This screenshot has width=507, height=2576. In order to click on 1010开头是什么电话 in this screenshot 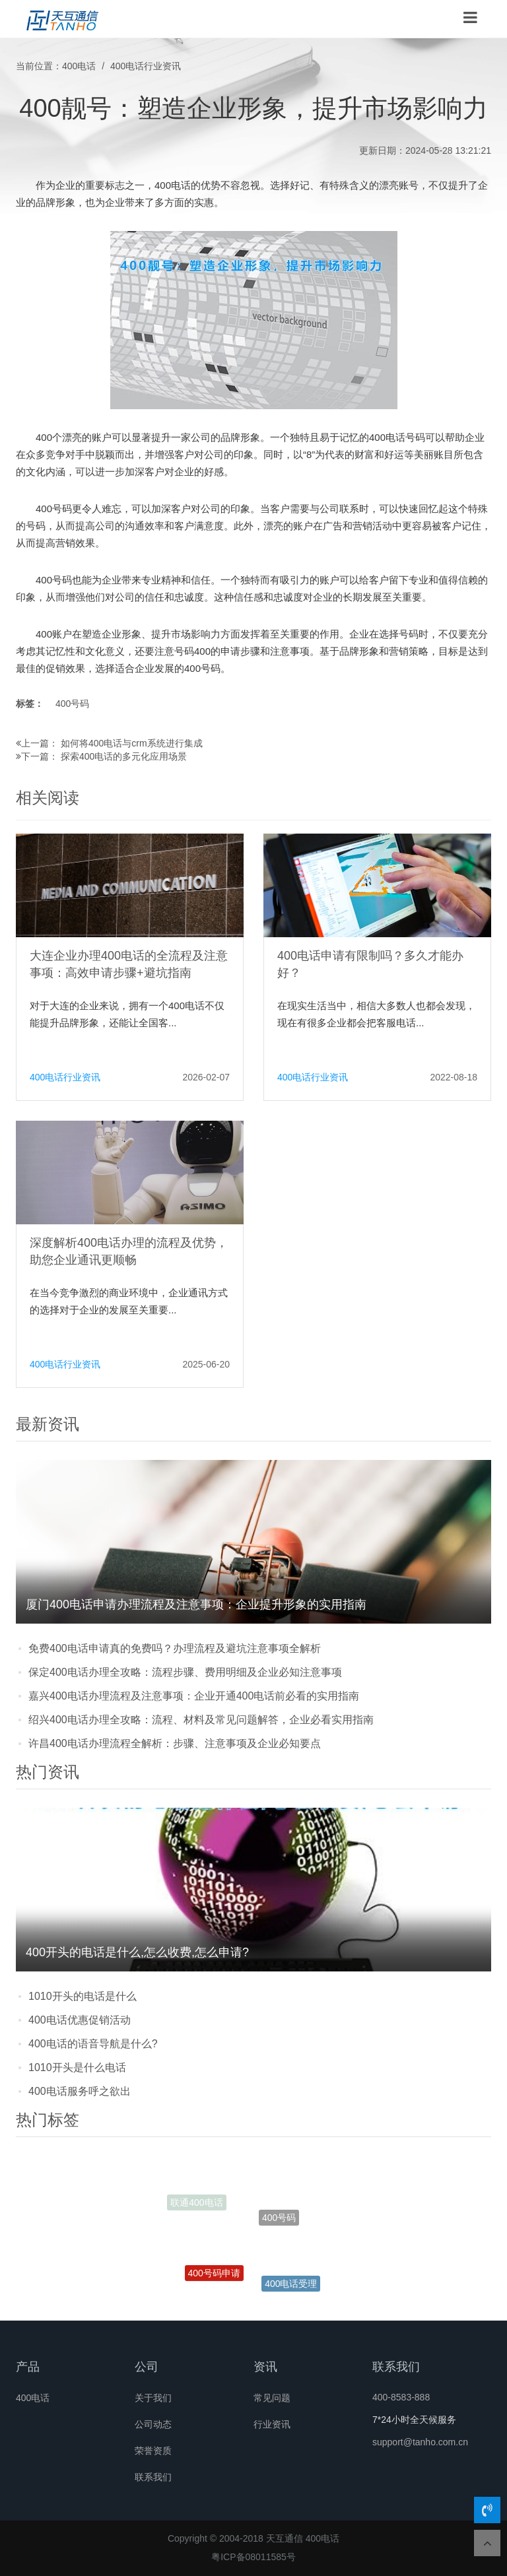, I will do `click(77, 2067)`.